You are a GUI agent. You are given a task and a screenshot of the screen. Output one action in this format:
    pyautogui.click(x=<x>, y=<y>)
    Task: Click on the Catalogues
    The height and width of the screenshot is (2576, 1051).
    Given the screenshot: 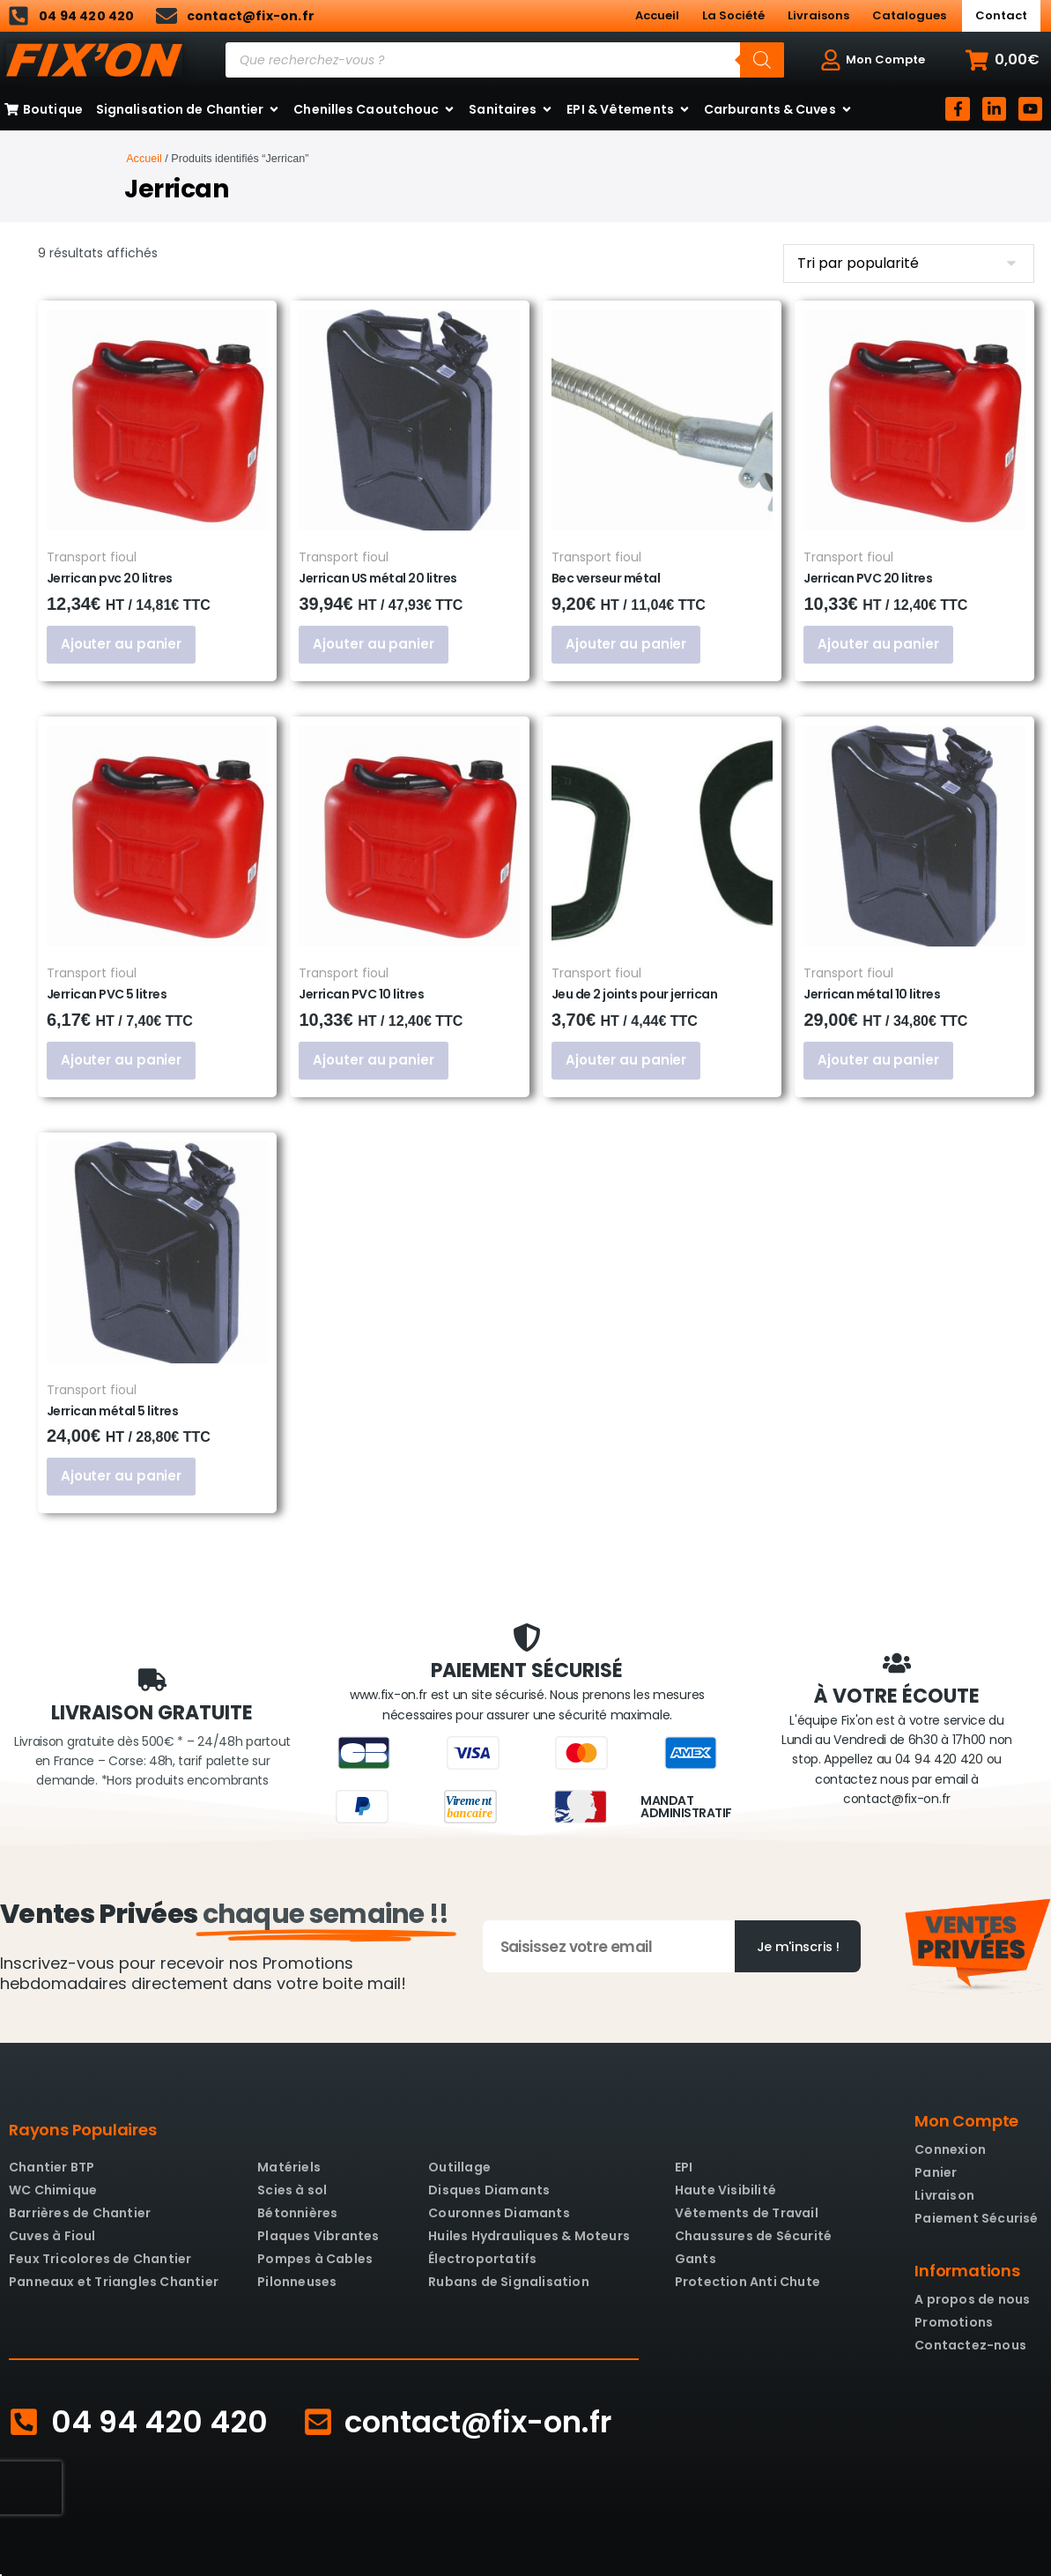 What is the action you would take?
    pyautogui.click(x=909, y=15)
    